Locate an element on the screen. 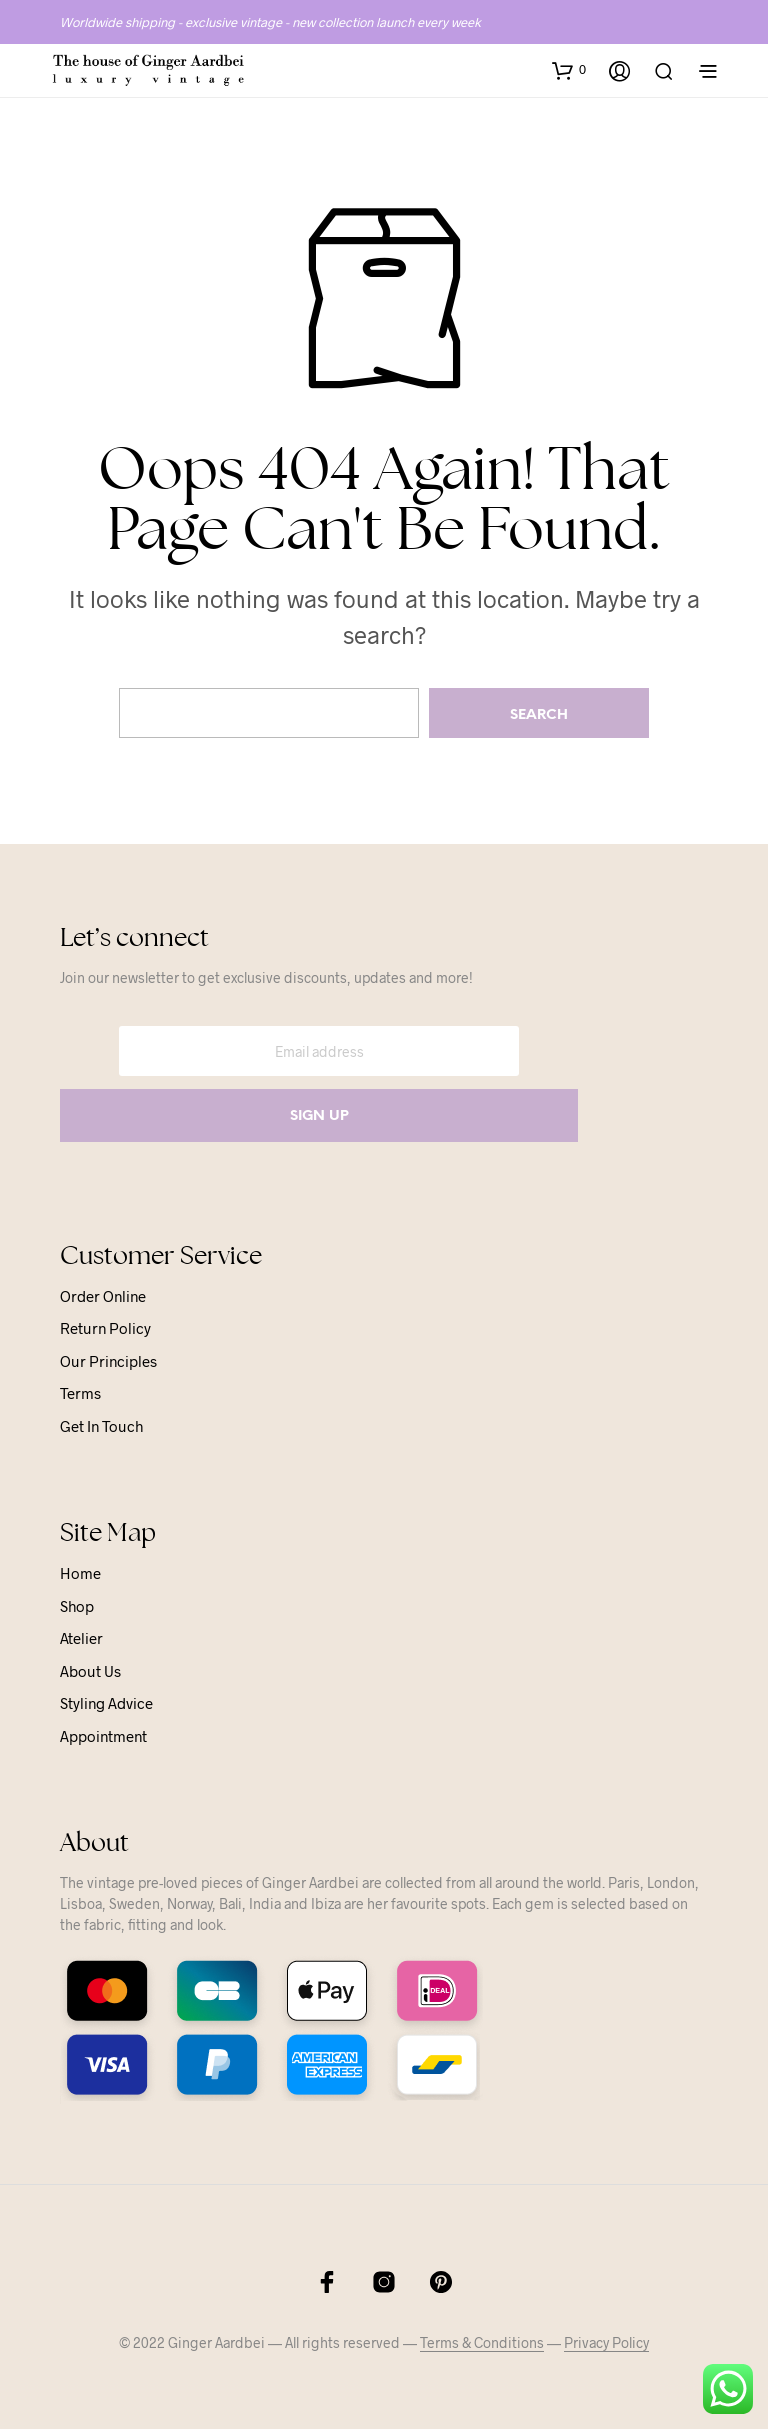  Atelier is located at coordinates (81, 1638).